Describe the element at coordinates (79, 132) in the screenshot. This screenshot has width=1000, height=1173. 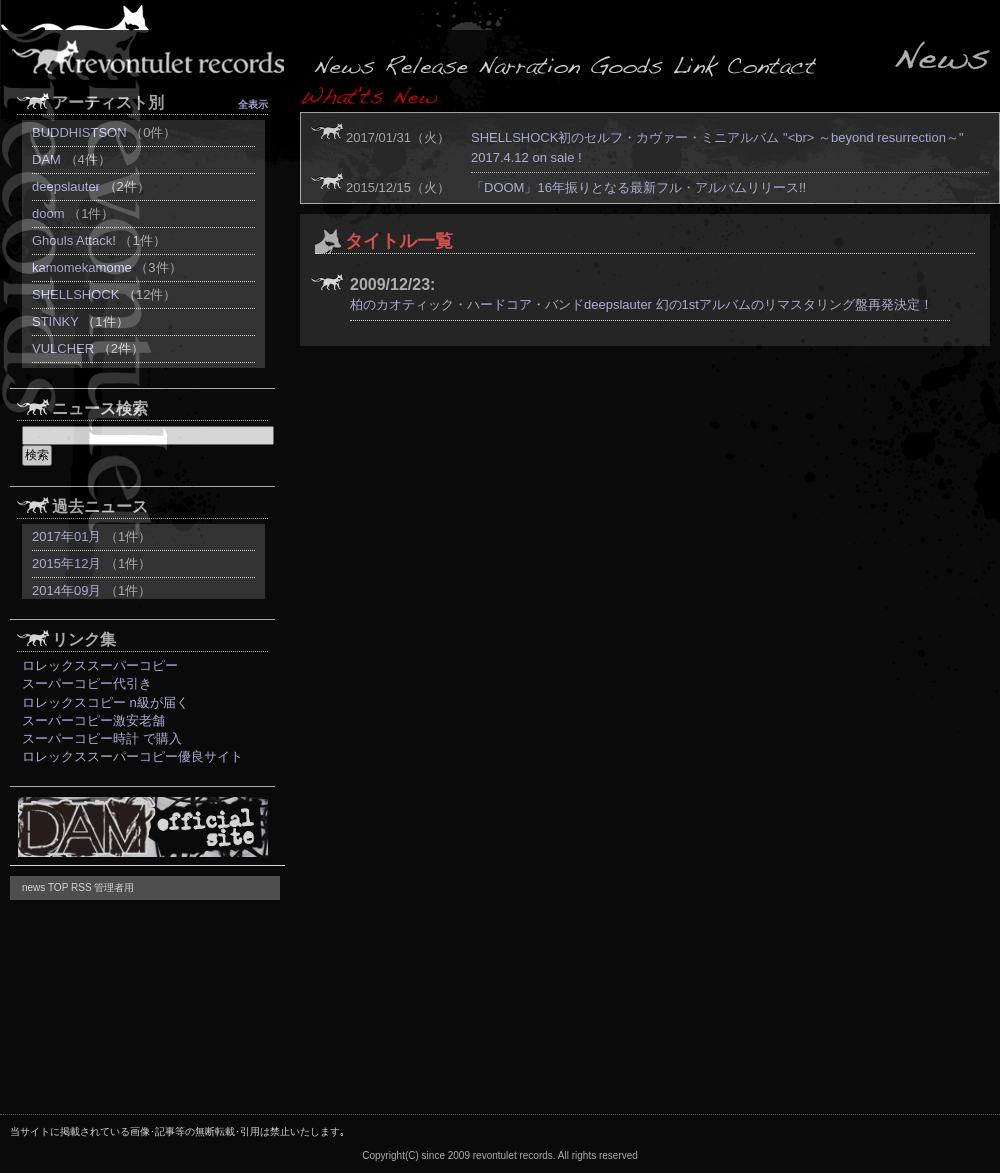
I see `BUDDHISTSON` at that location.